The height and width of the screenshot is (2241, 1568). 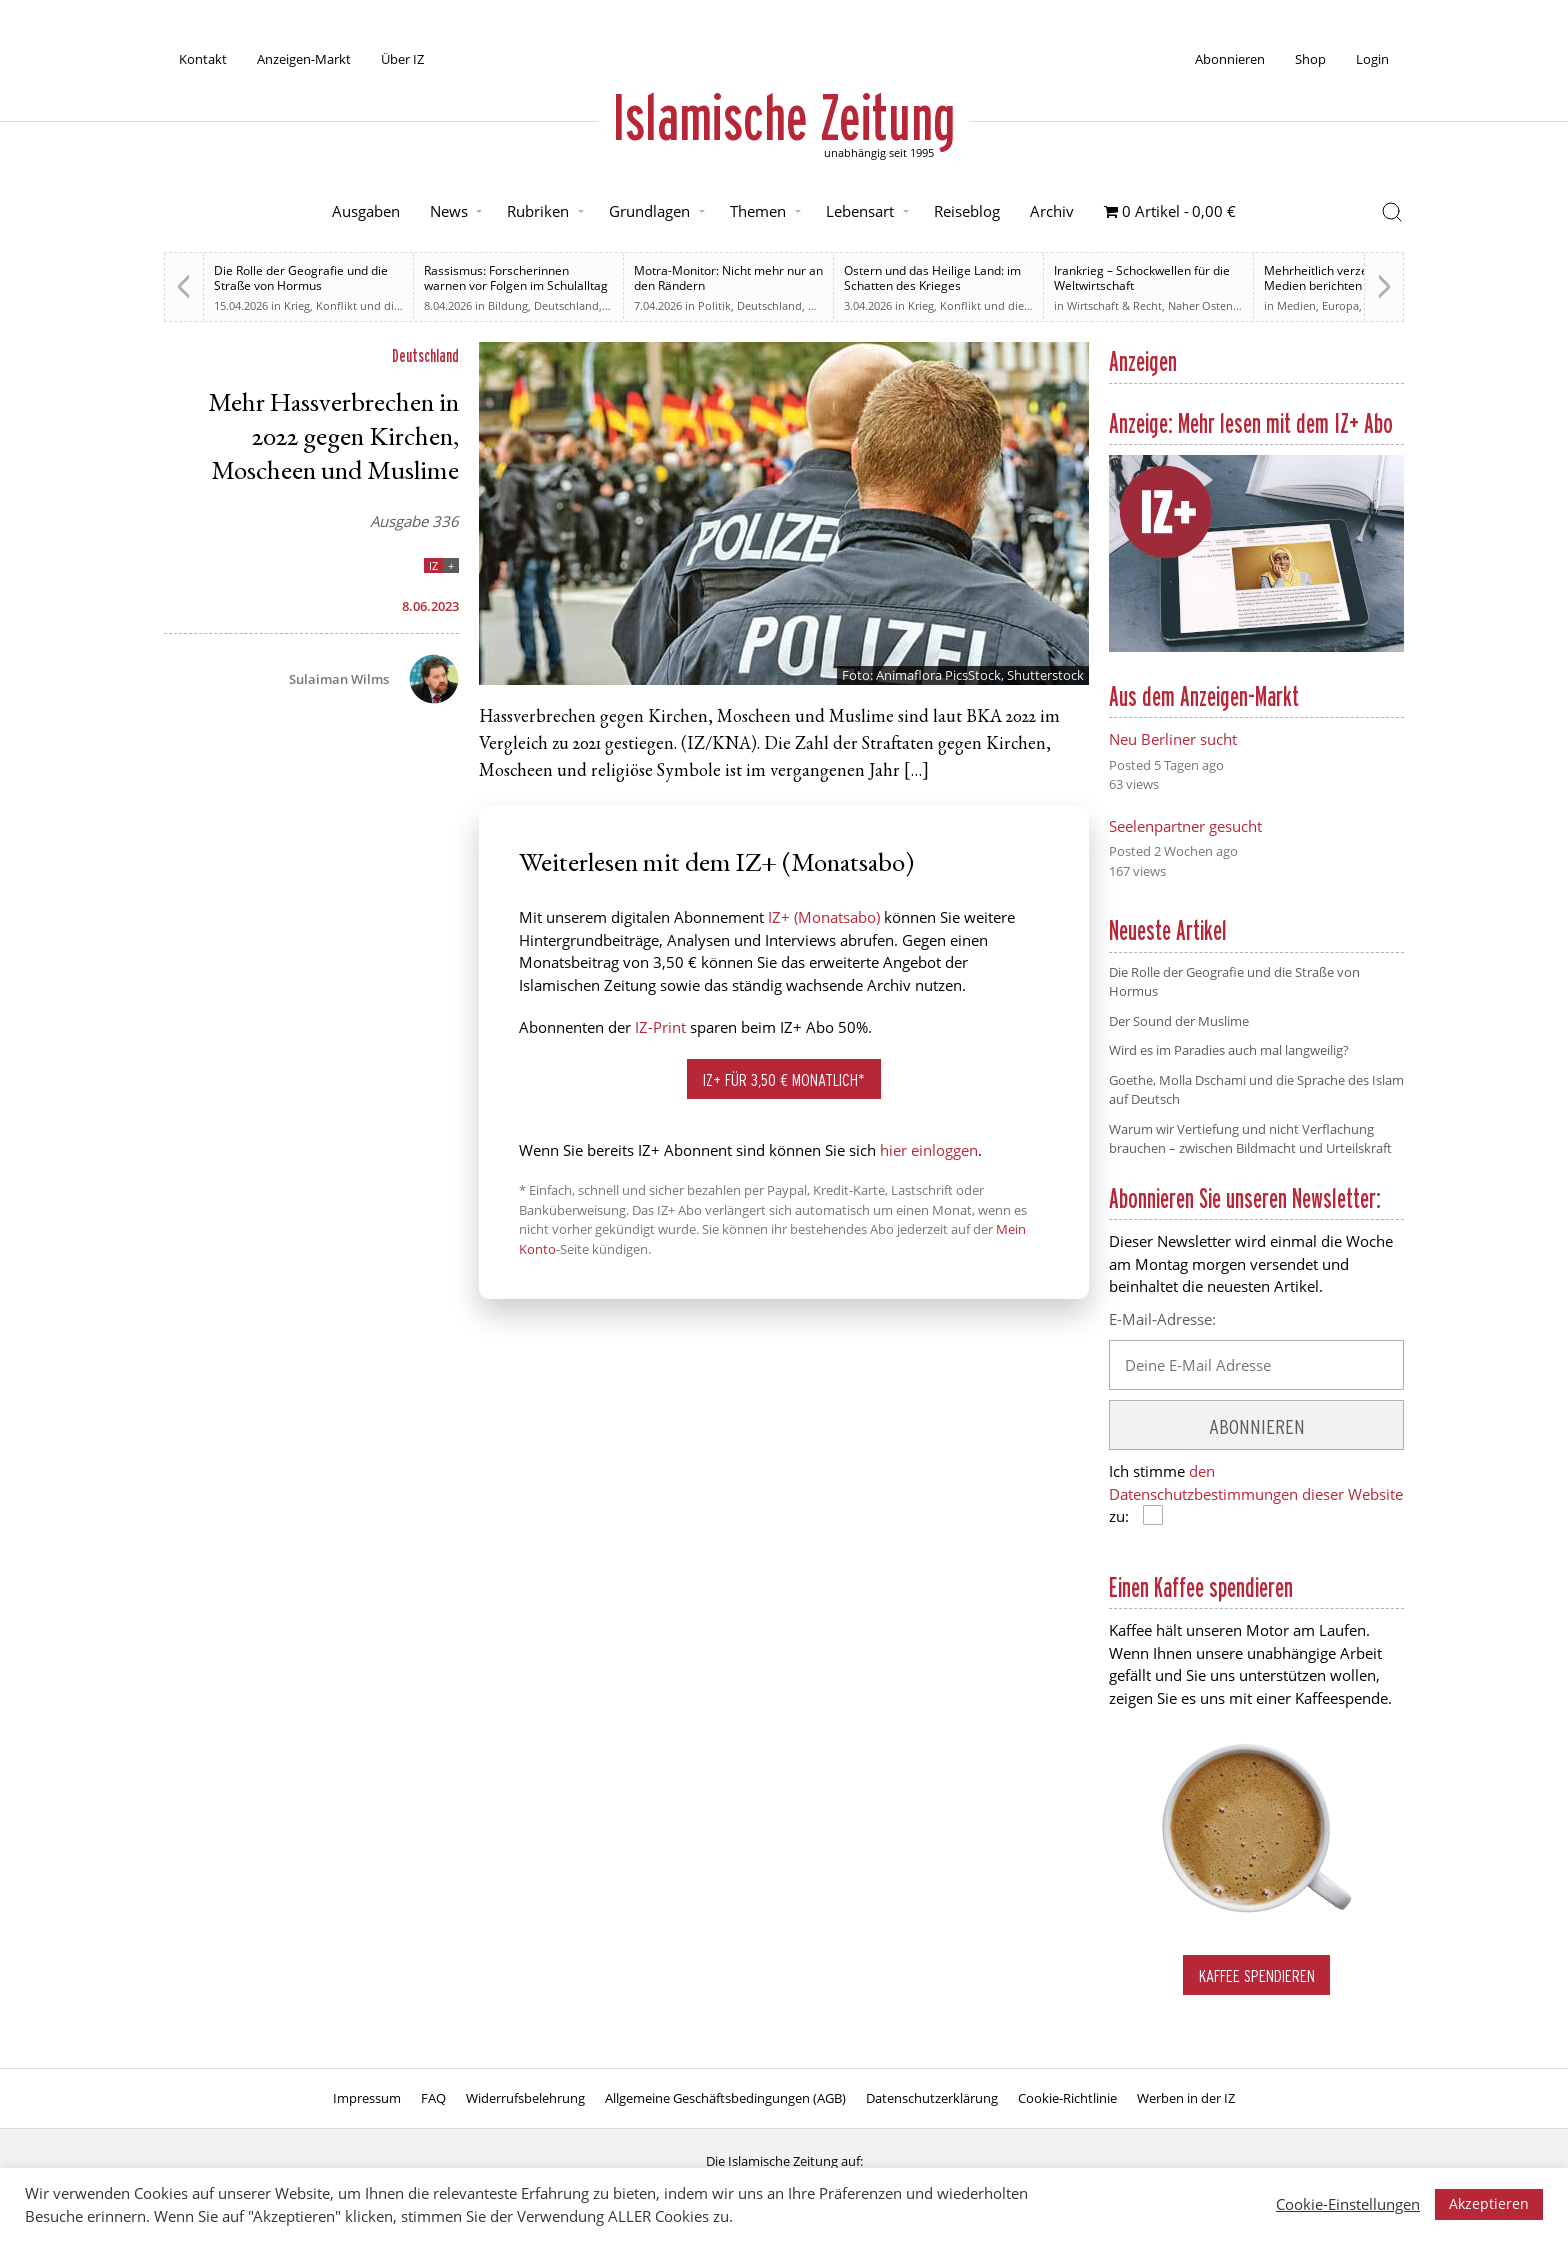 What do you see at coordinates (932, 278) in the screenshot?
I see `Ostern und das Heilige Land: im Schatten des Krieges` at bounding box center [932, 278].